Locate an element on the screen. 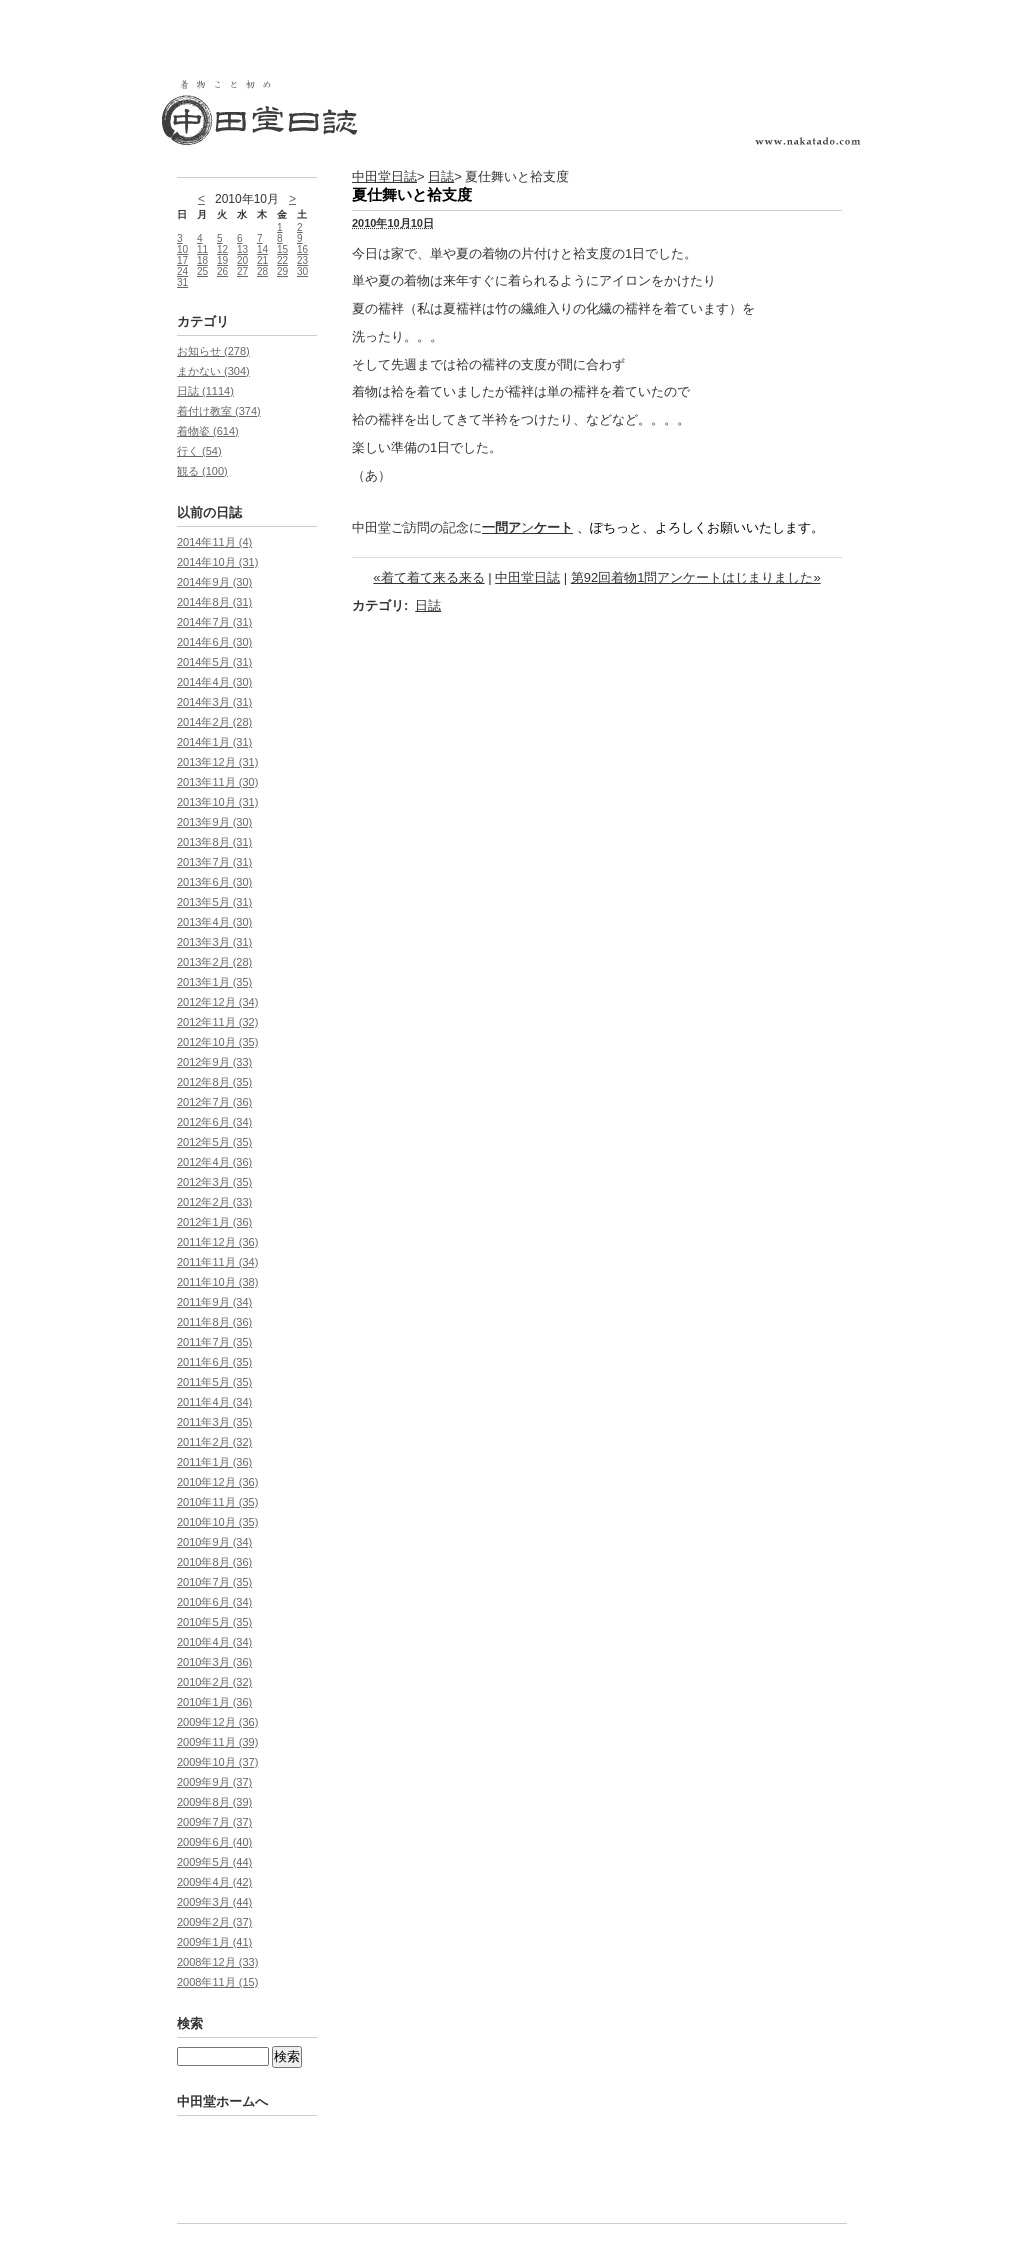  2009年8月 (39) is located at coordinates (214, 1802).